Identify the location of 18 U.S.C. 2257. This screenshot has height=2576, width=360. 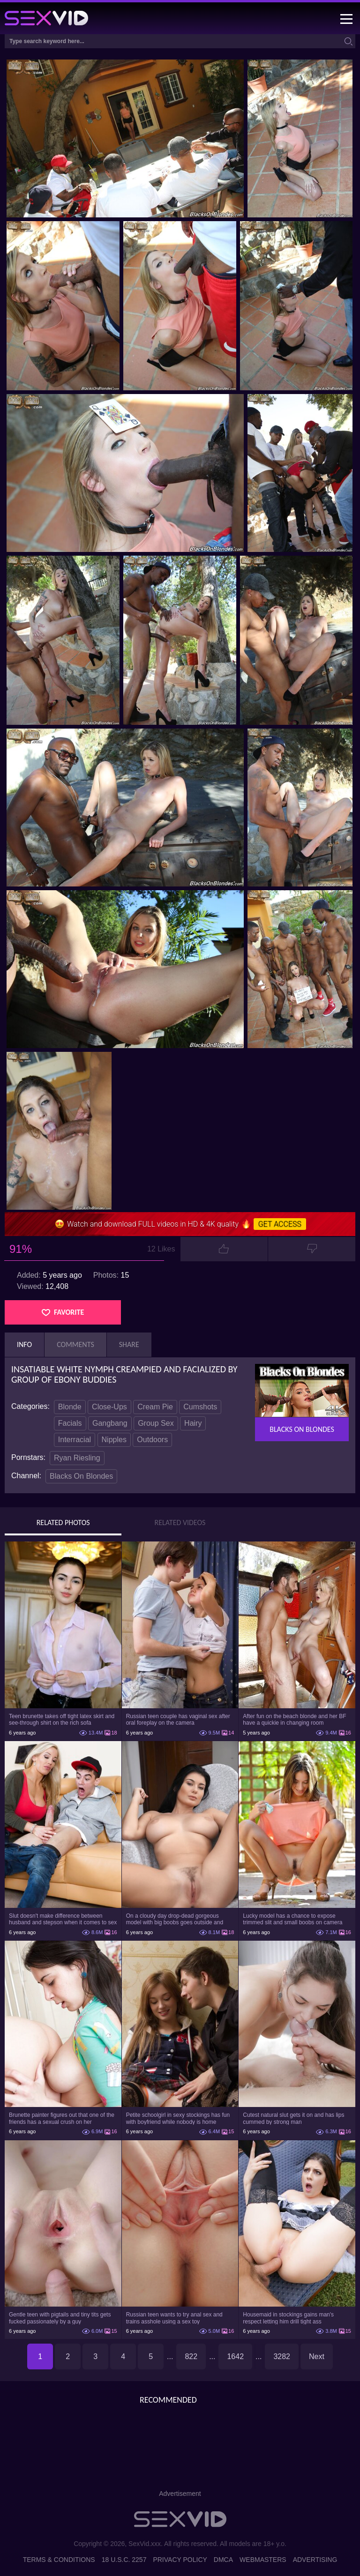
(124, 2559).